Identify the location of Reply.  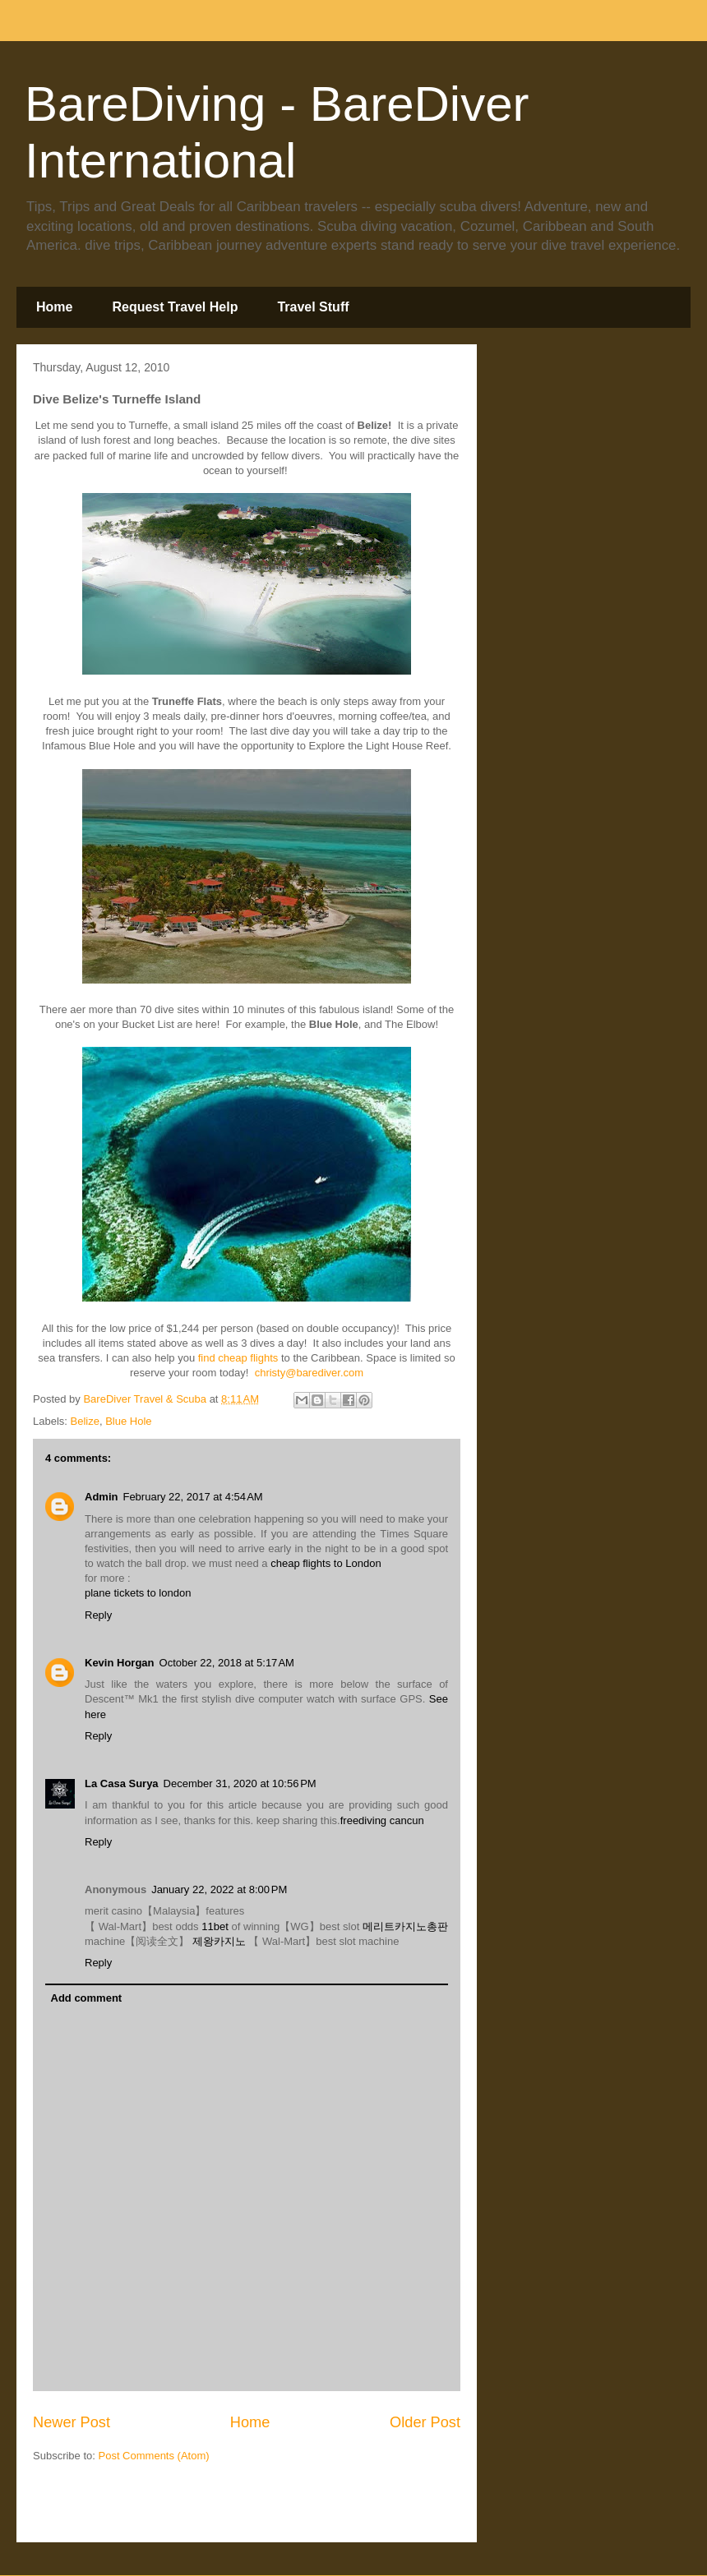
(98, 1615).